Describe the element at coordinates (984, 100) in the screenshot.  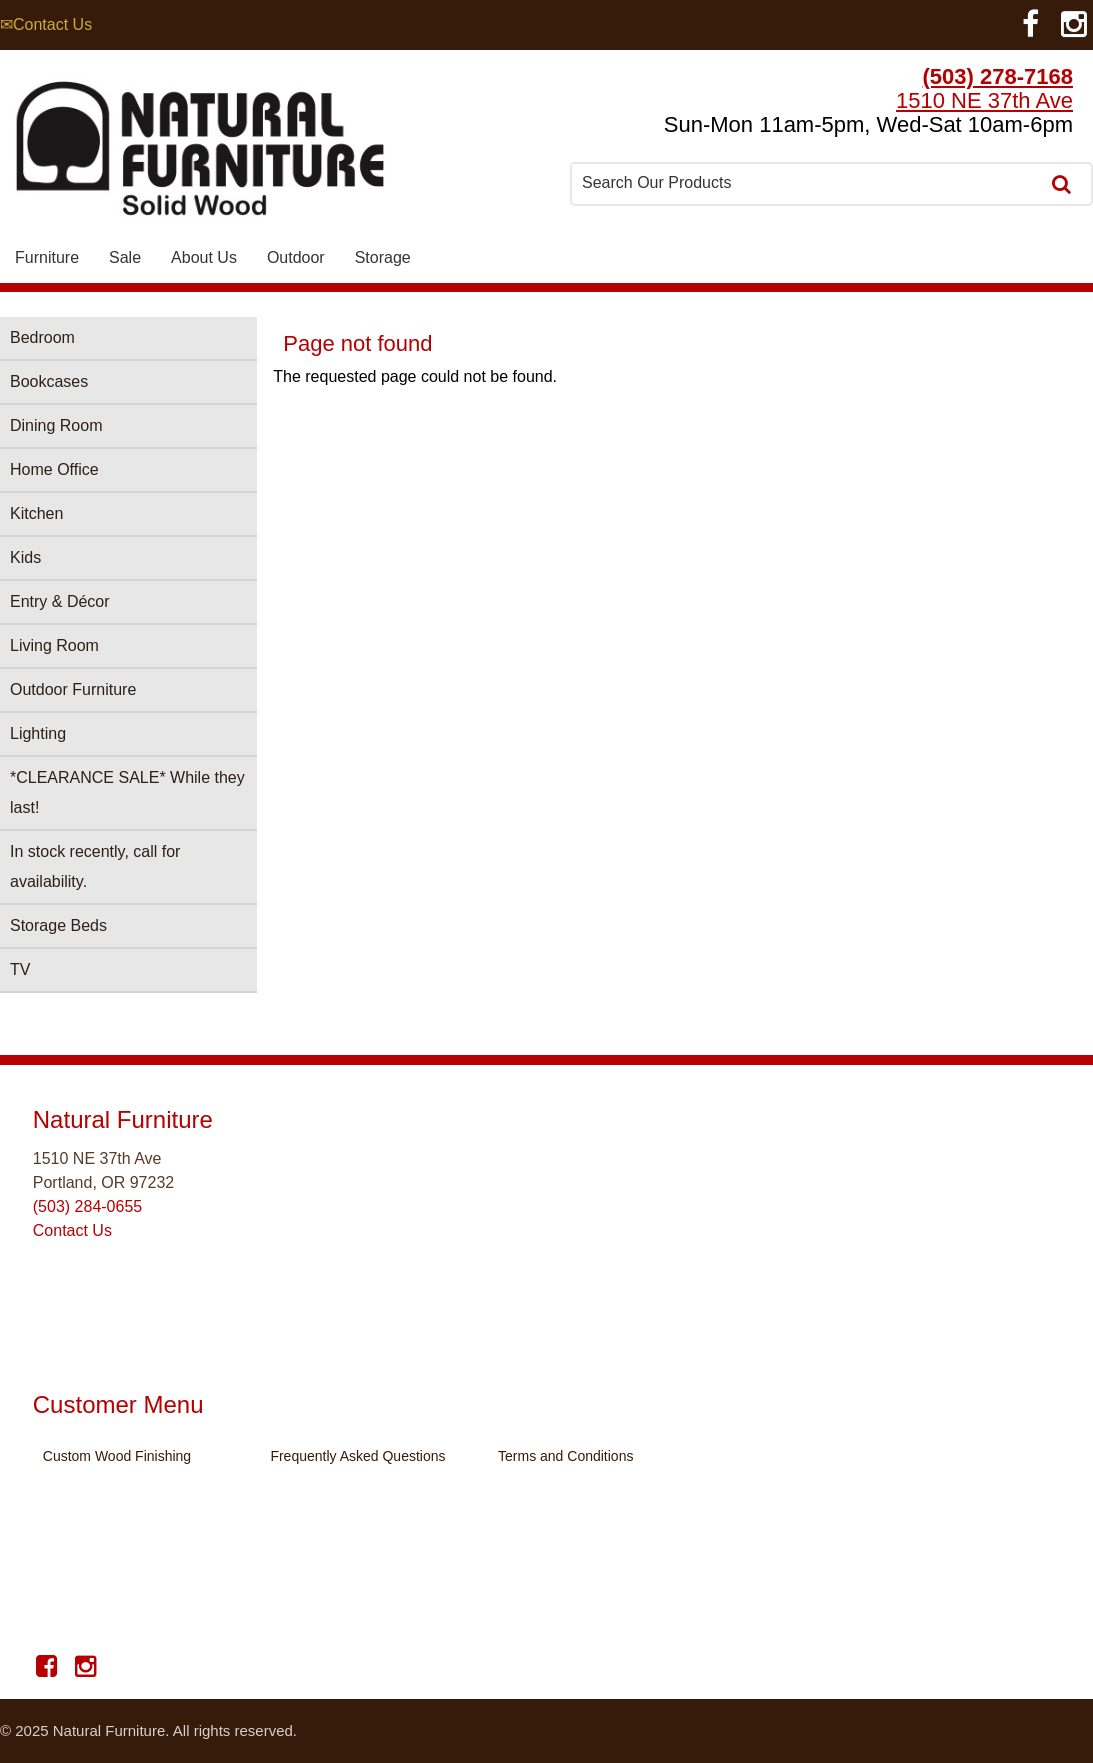
I see `1510 NE 37th Ave` at that location.